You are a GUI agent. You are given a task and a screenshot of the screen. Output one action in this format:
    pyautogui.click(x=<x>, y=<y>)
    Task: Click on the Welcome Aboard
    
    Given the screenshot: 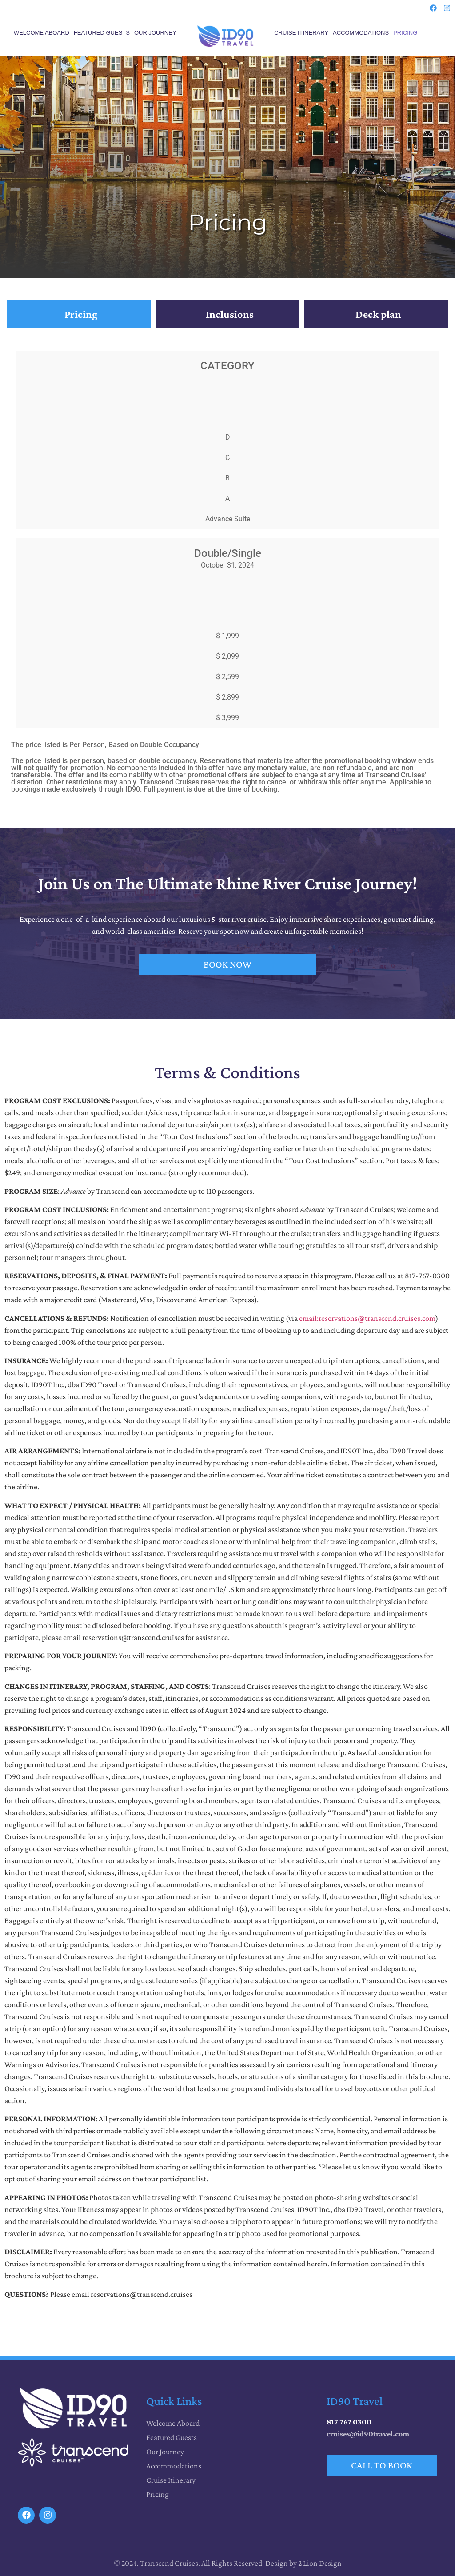 What is the action you would take?
    pyautogui.click(x=41, y=32)
    